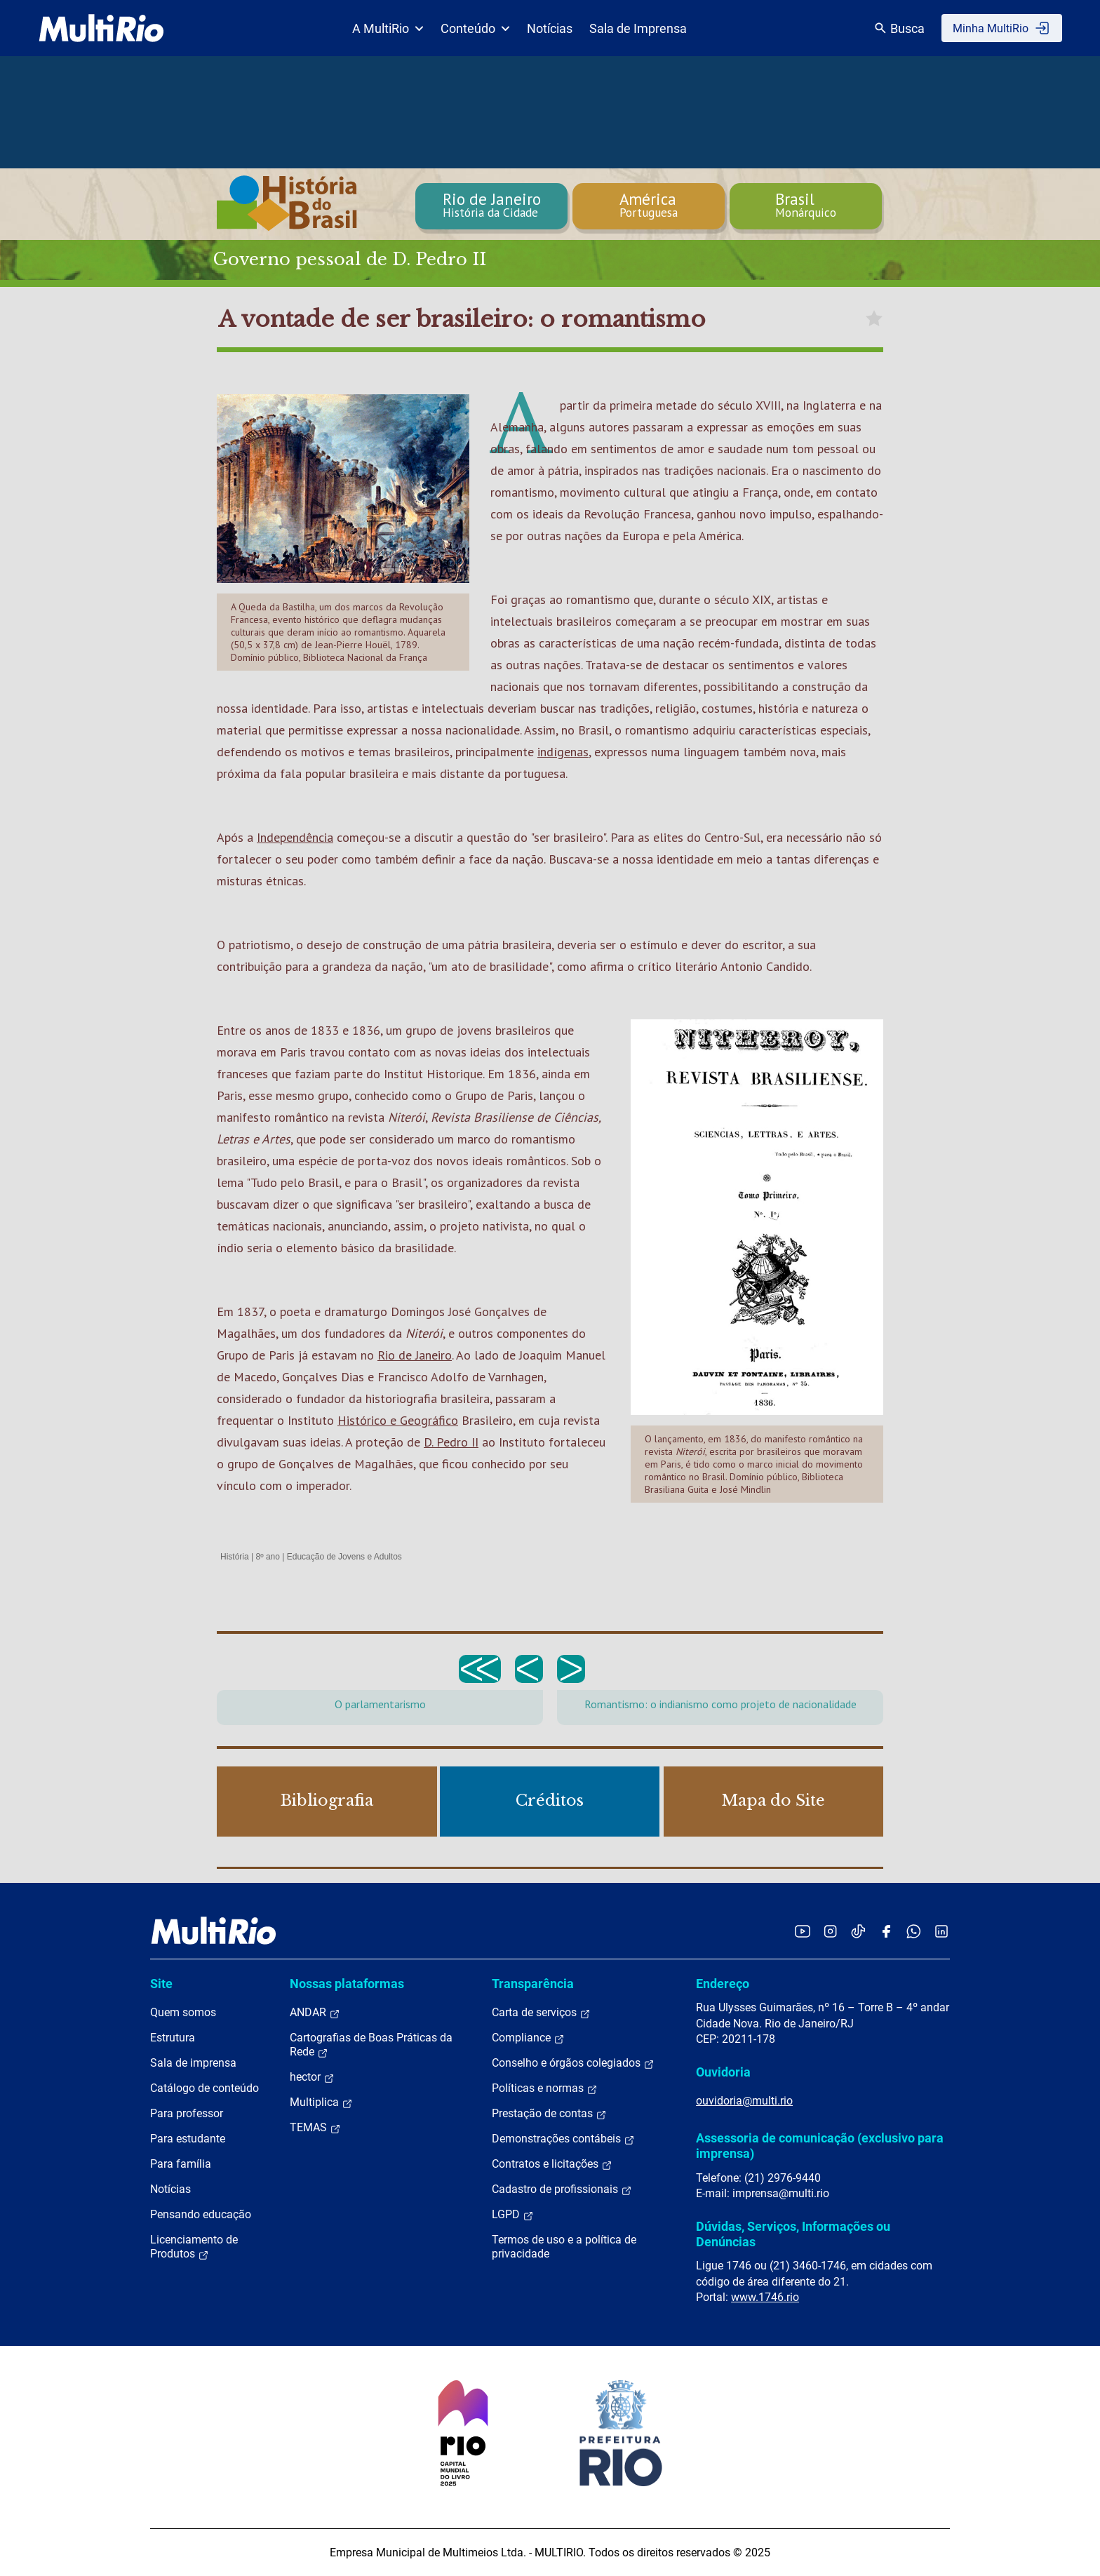  What do you see at coordinates (638, 28) in the screenshot?
I see `Sala de Imprensa` at bounding box center [638, 28].